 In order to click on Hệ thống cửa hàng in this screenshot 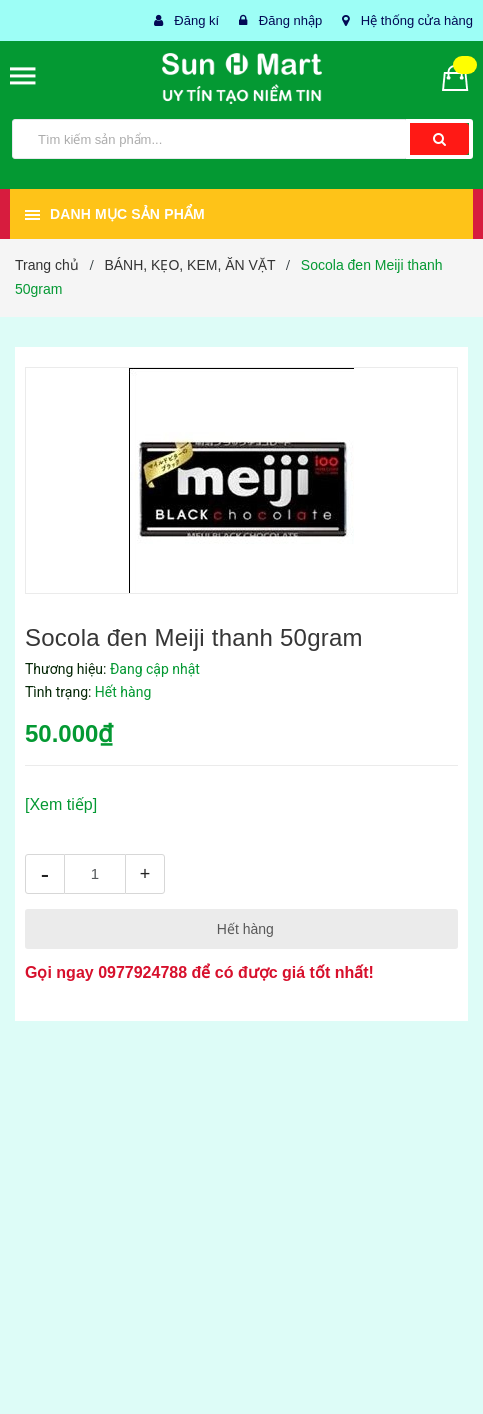, I will do `click(417, 20)`.